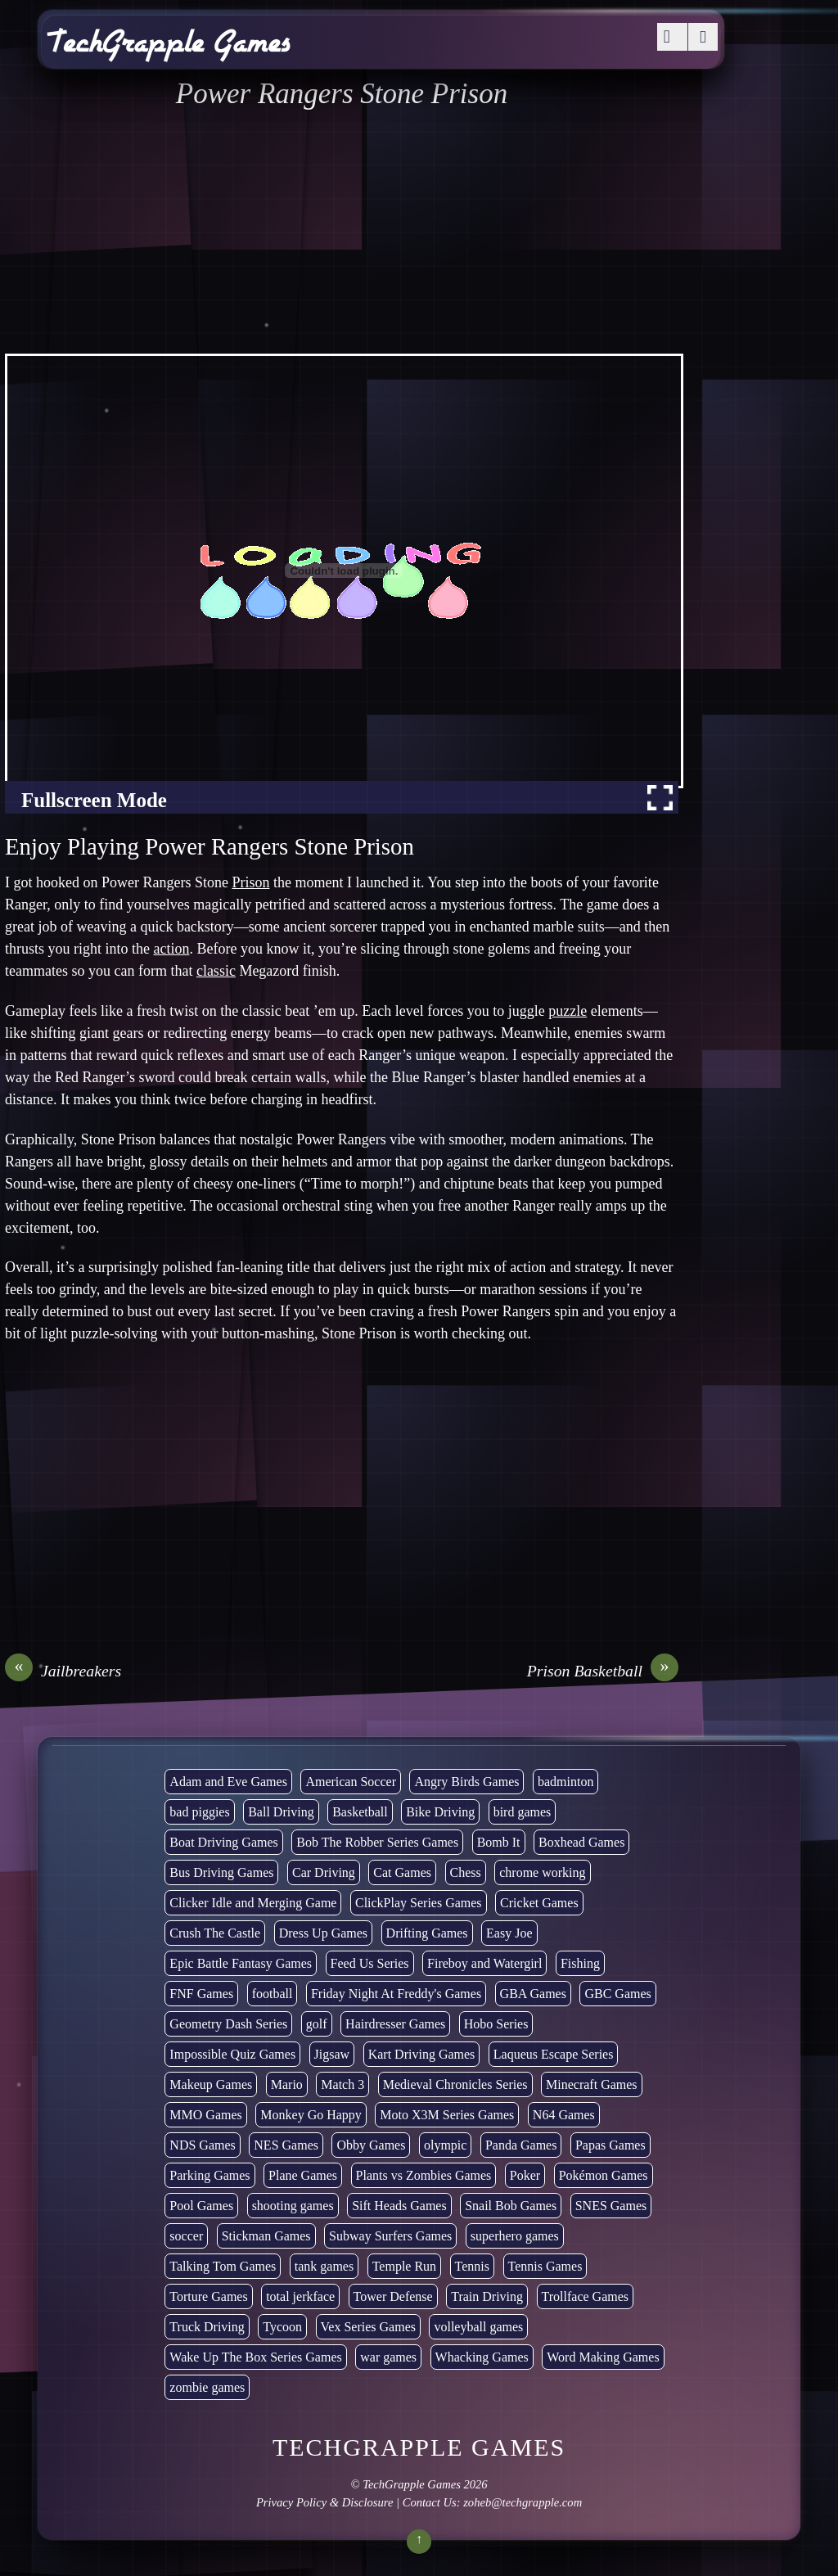 Image resolution: width=838 pixels, height=2576 pixels. I want to click on Geometry Dash Series [Geometry Dash Series (20 items)], so click(228, 2024).